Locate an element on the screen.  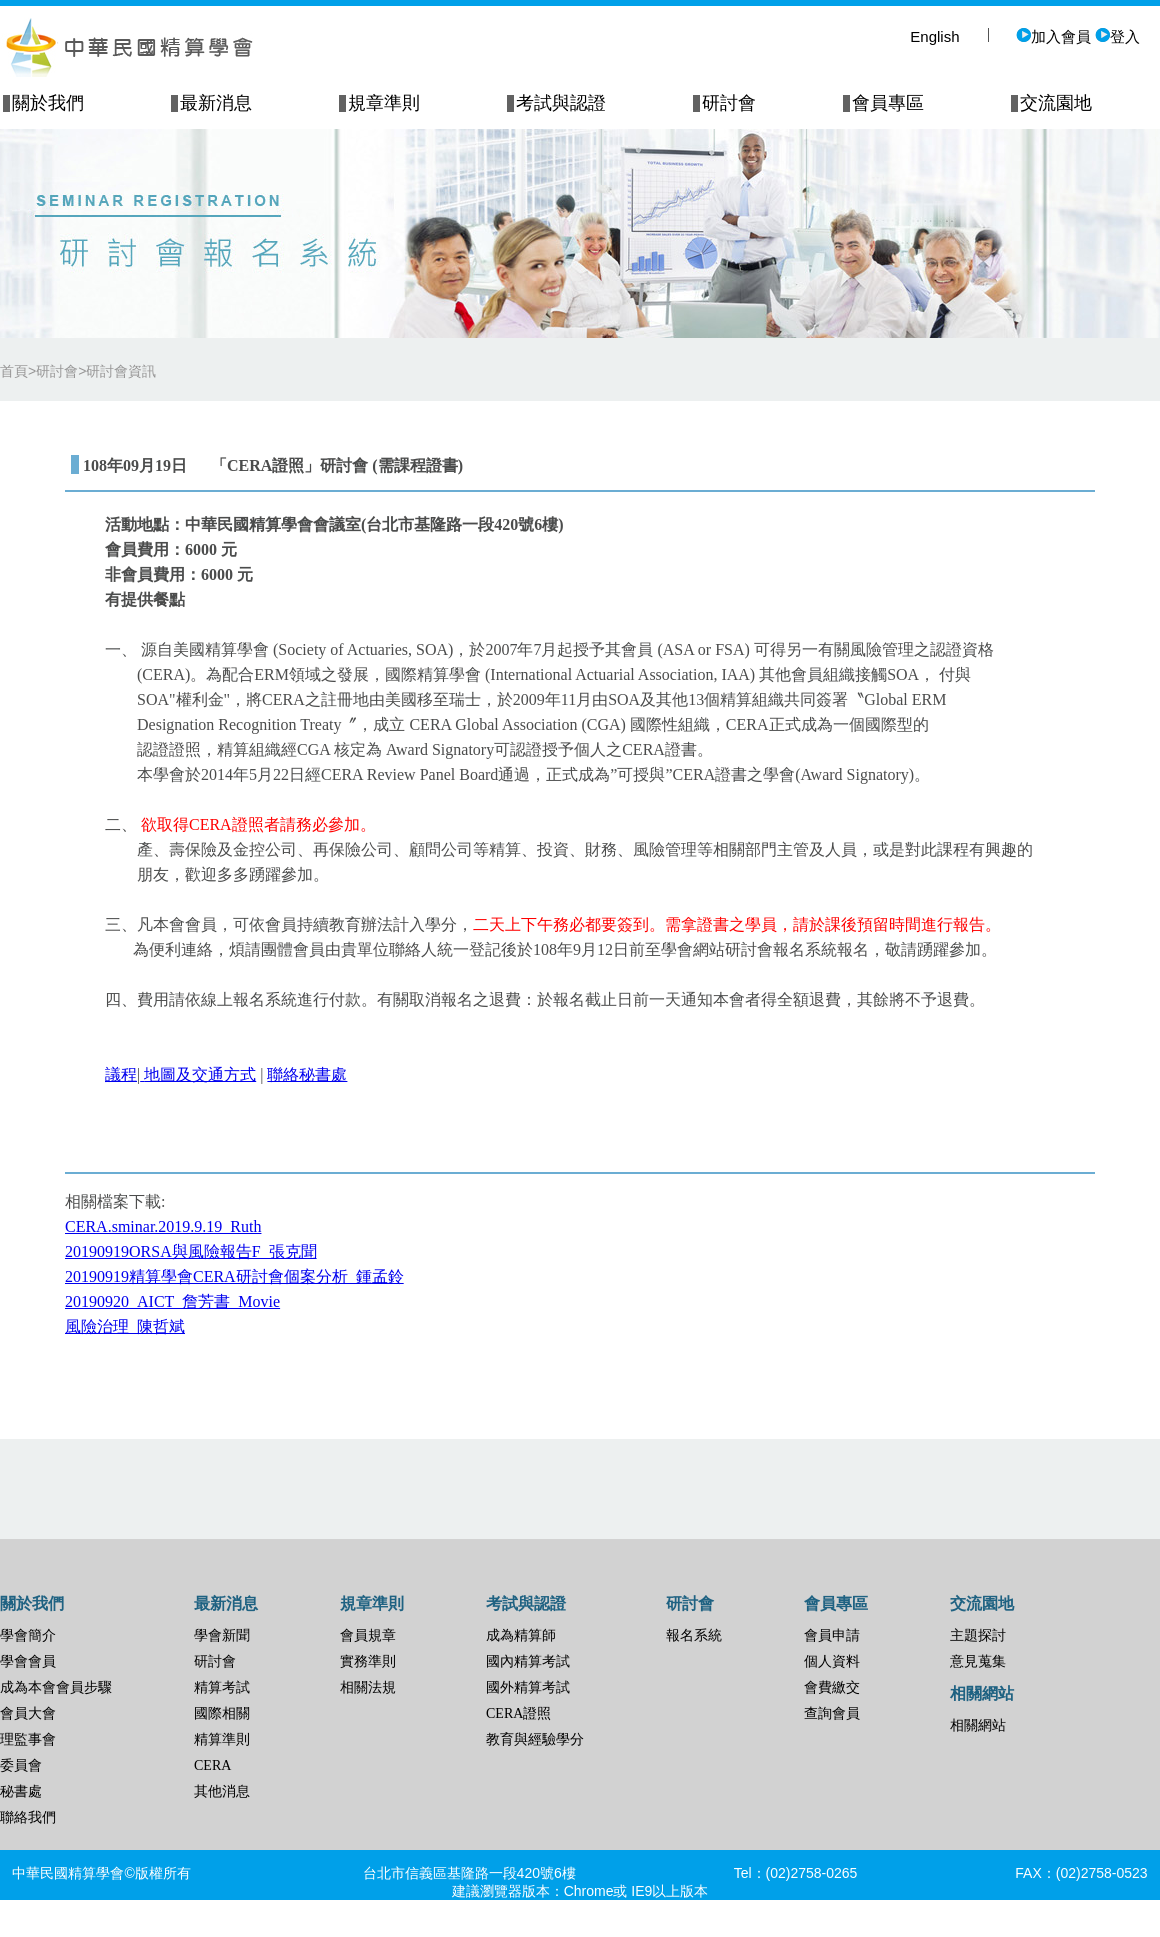
報名系統 is located at coordinates (694, 1635).